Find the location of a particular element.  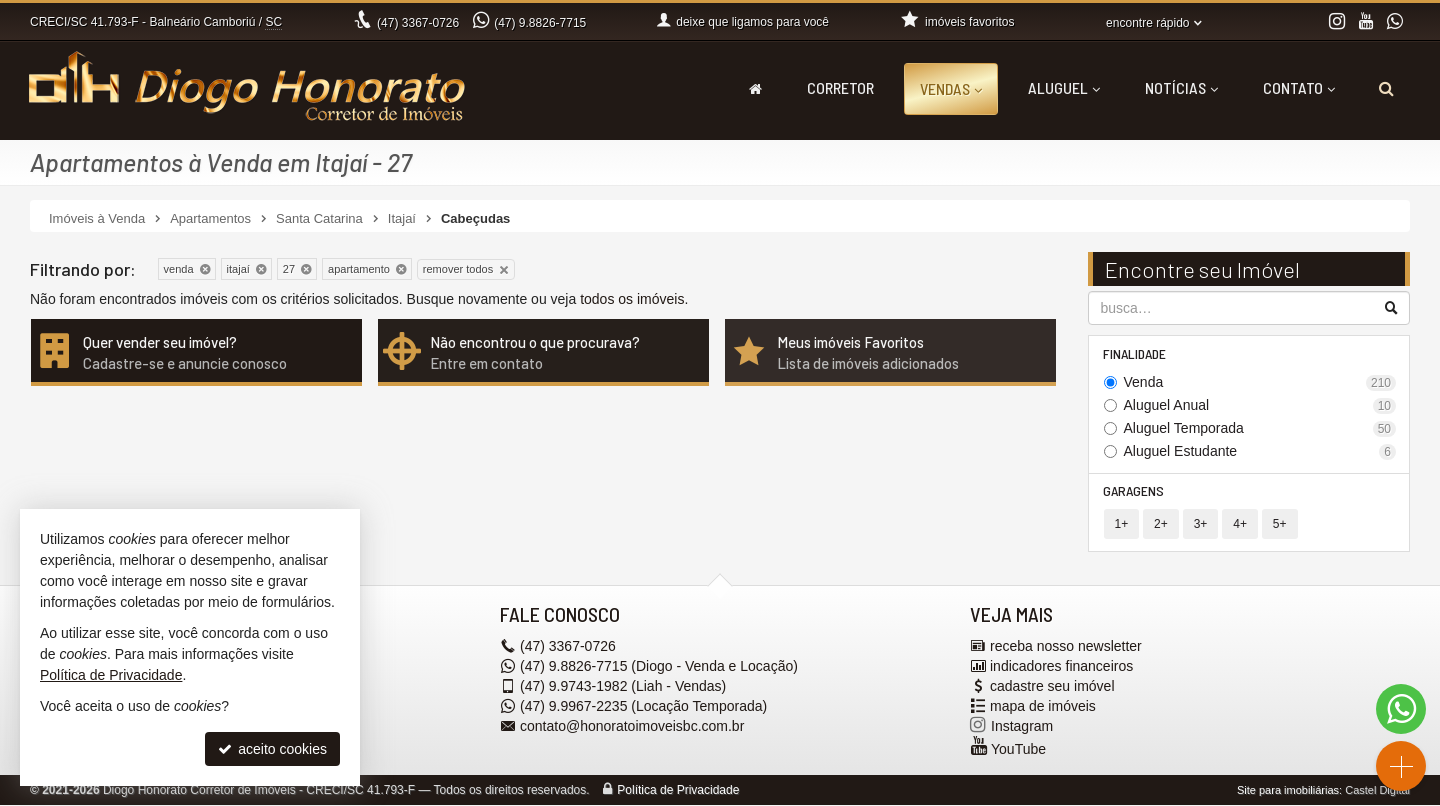

Contato is located at coordinates (1299, 87).